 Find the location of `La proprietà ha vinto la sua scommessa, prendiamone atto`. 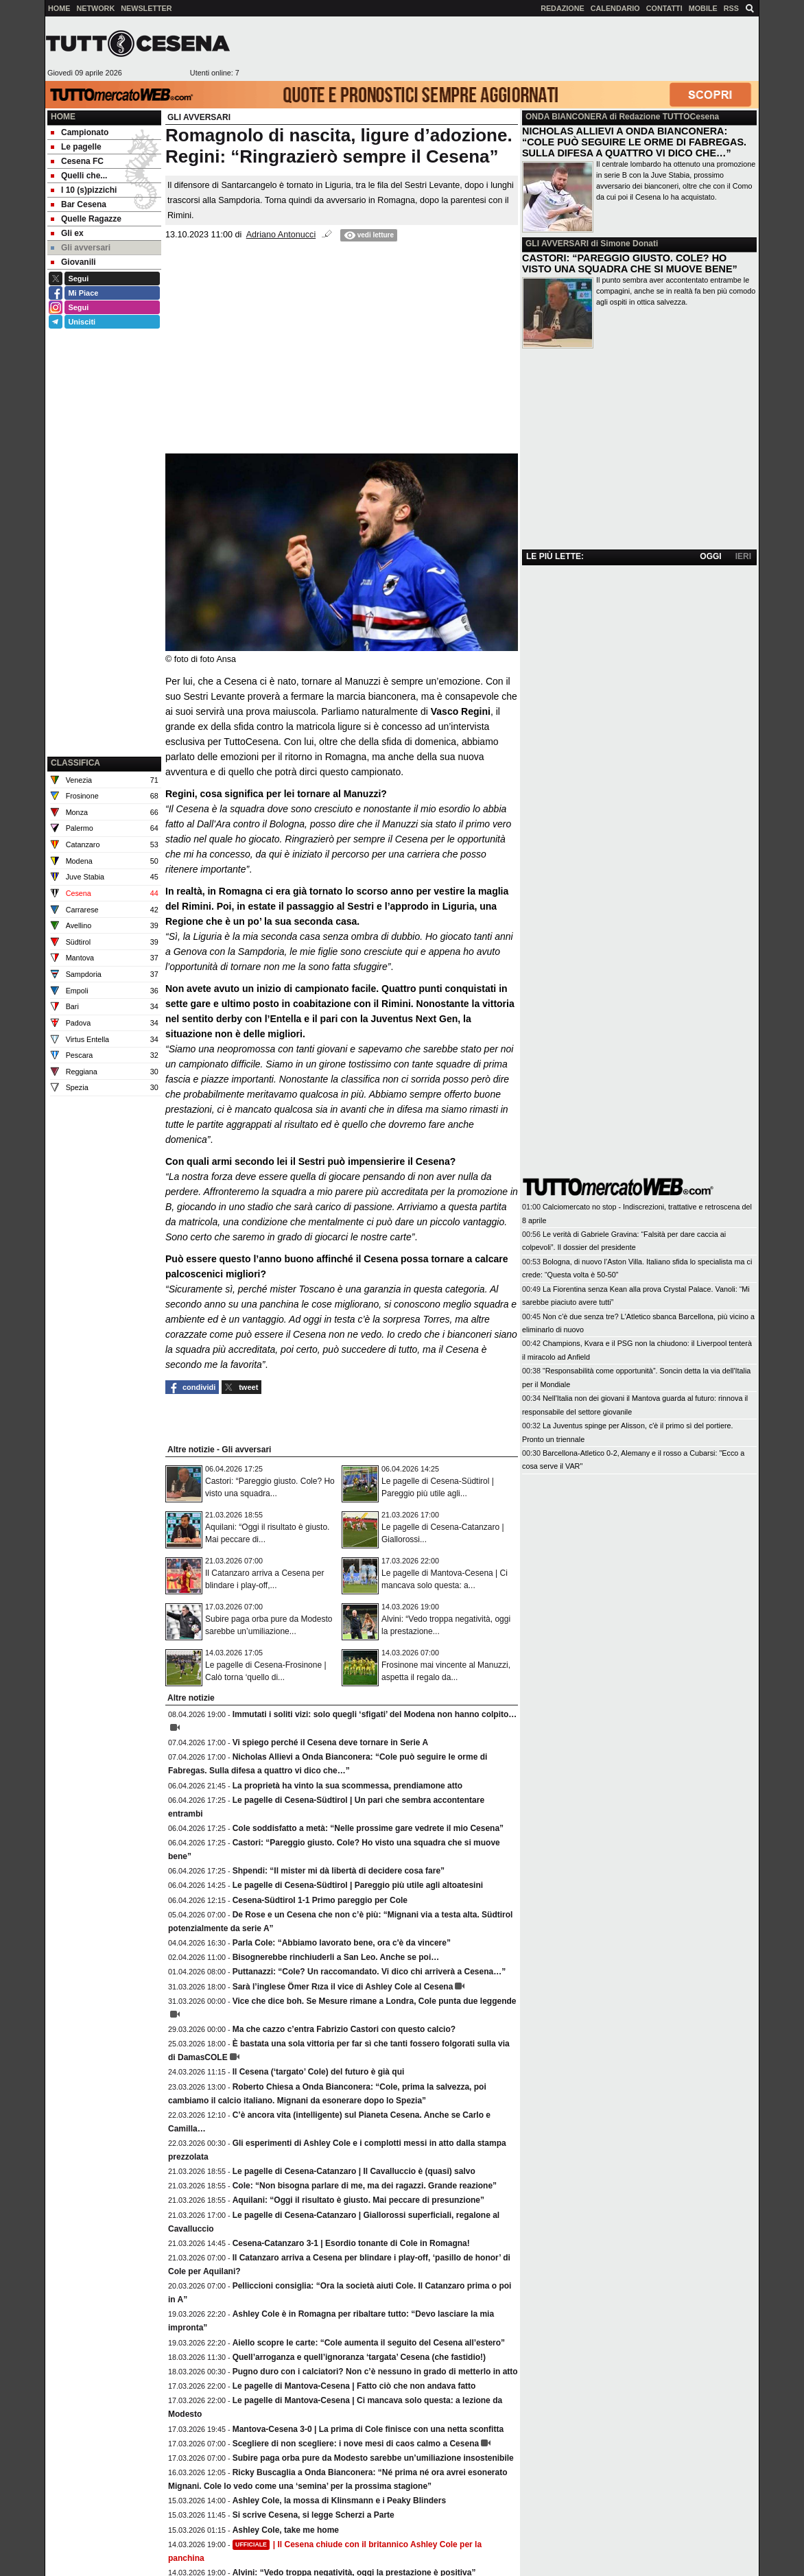

La proprietà ha vinto la sua scommessa, prendiamone atto is located at coordinates (347, 1786).